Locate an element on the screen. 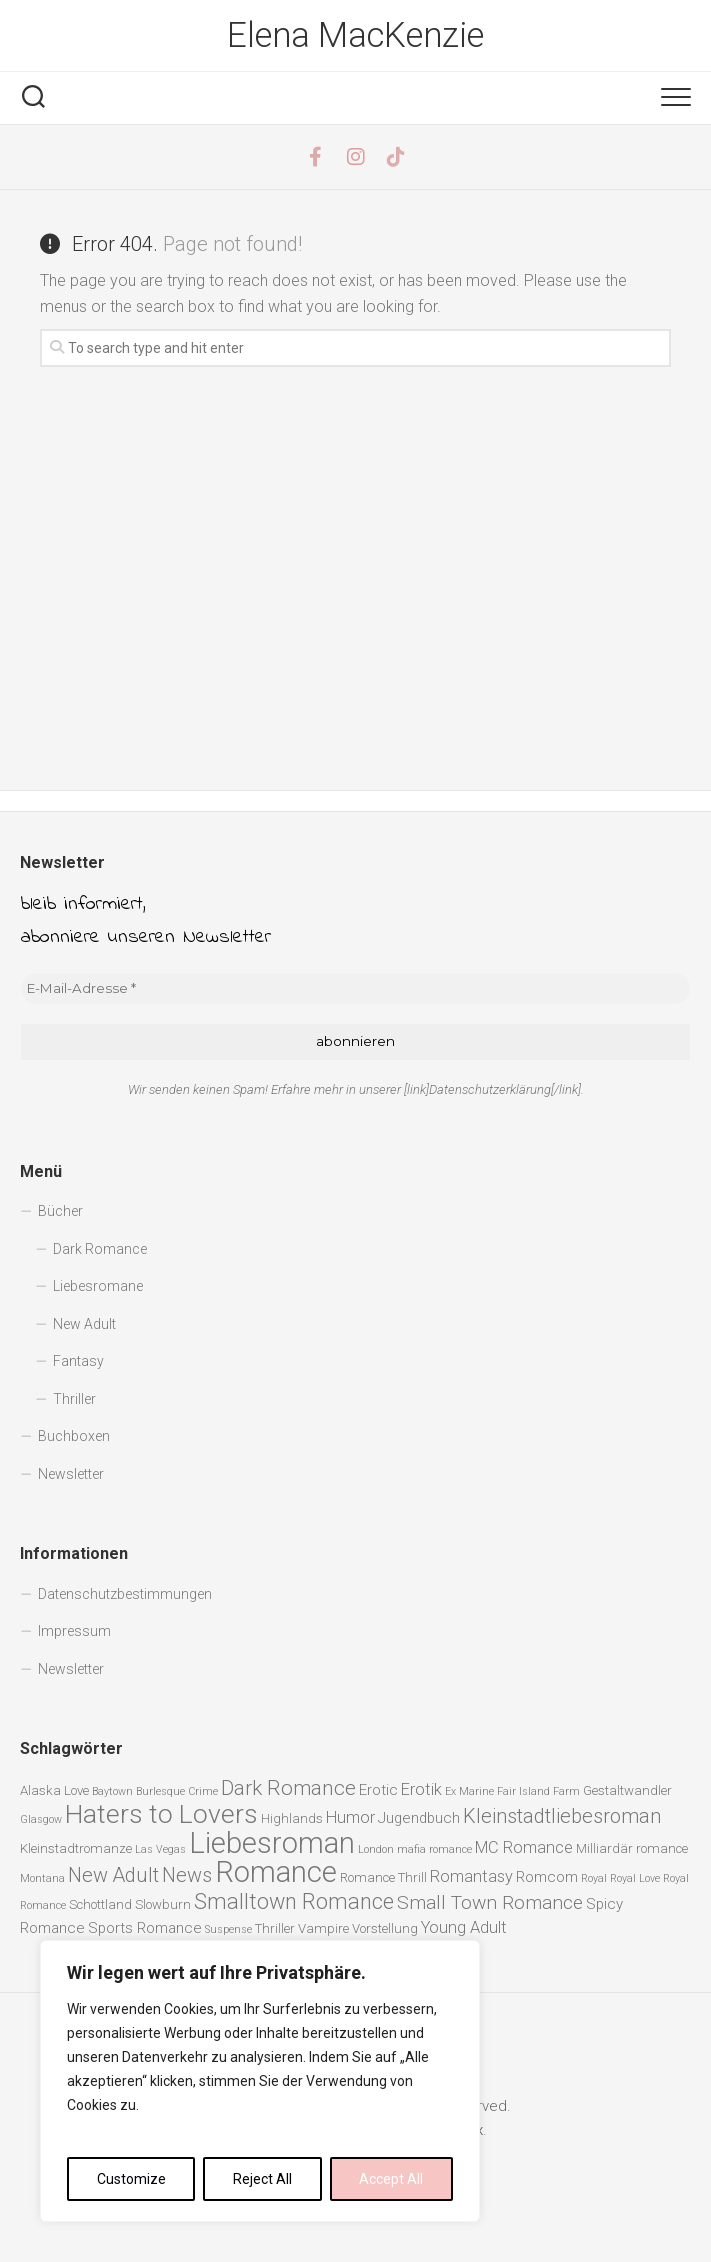  Vampire [Vampire (2 Einträge)] is located at coordinates (323, 1928).